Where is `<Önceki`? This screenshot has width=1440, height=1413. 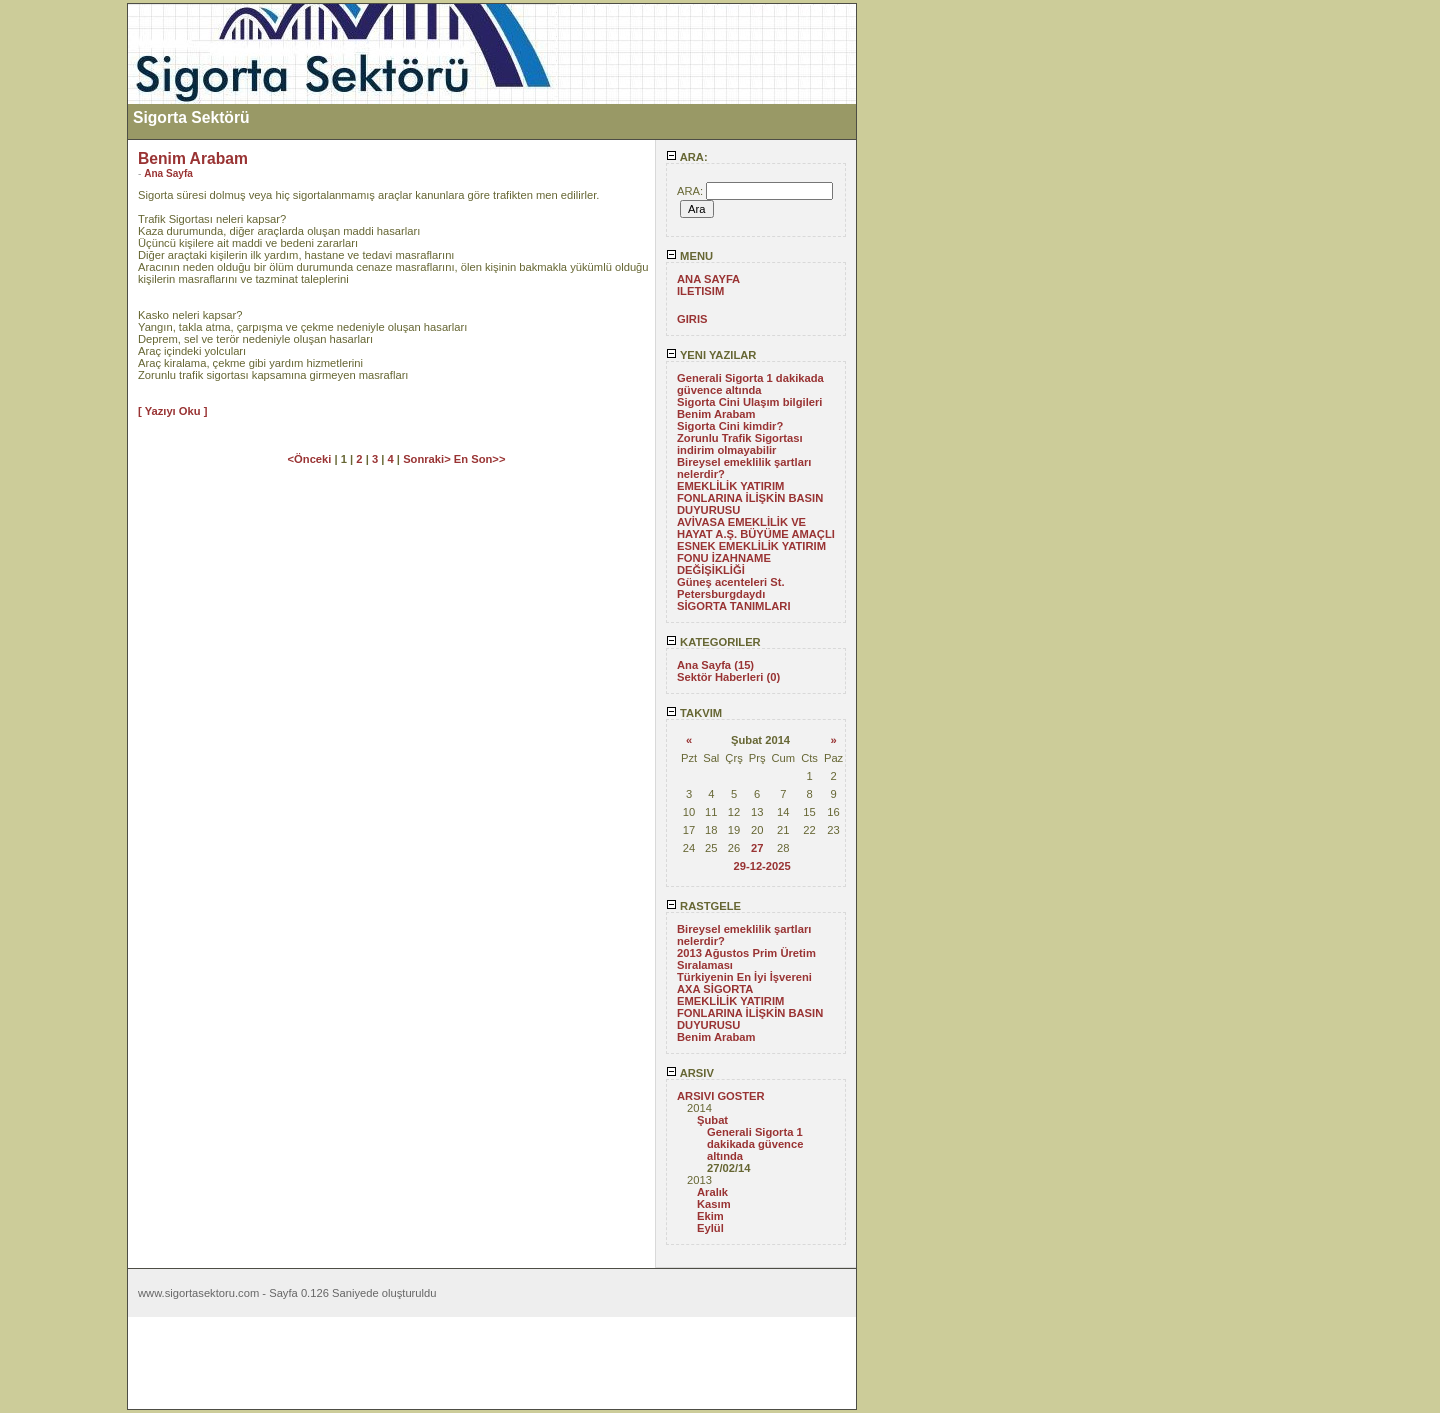
<Önceki is located at coordinates (311, 459).